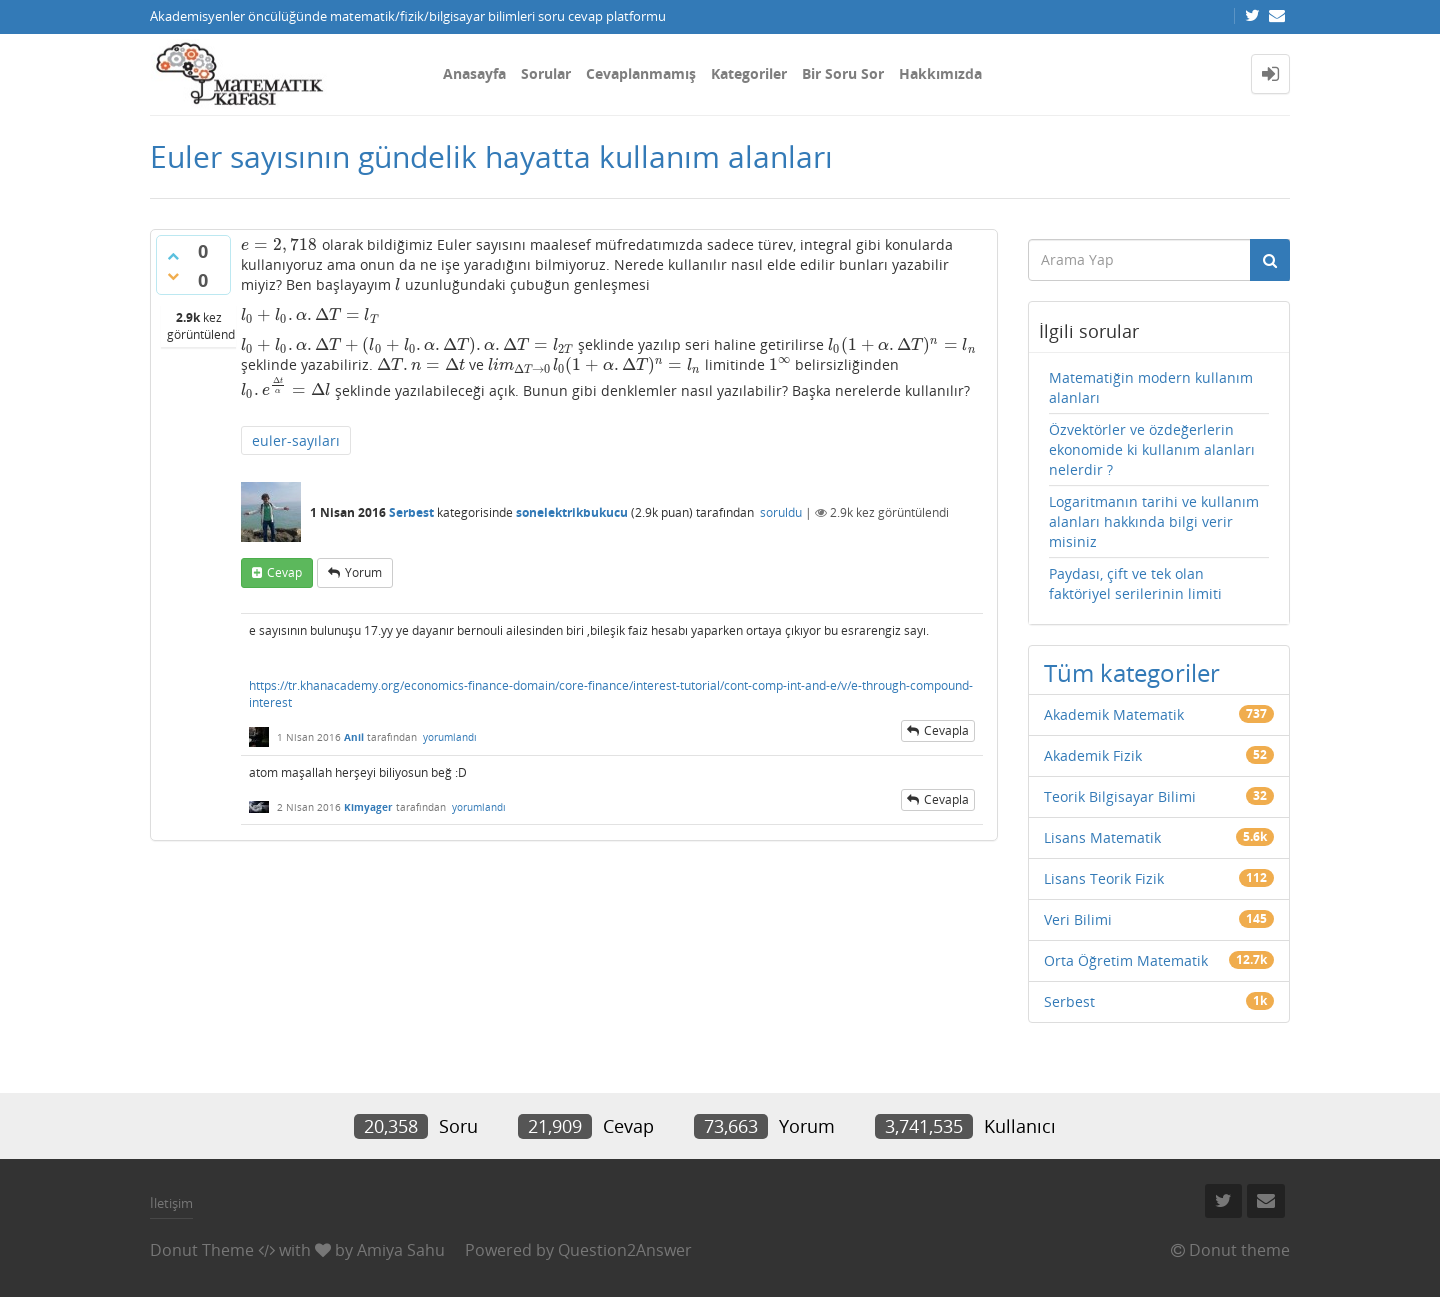  What do you see at coordinates (1126, 960) in the screenshot?
I see `Orta Öğretim Matematik` at bounding box center [1126, 960].